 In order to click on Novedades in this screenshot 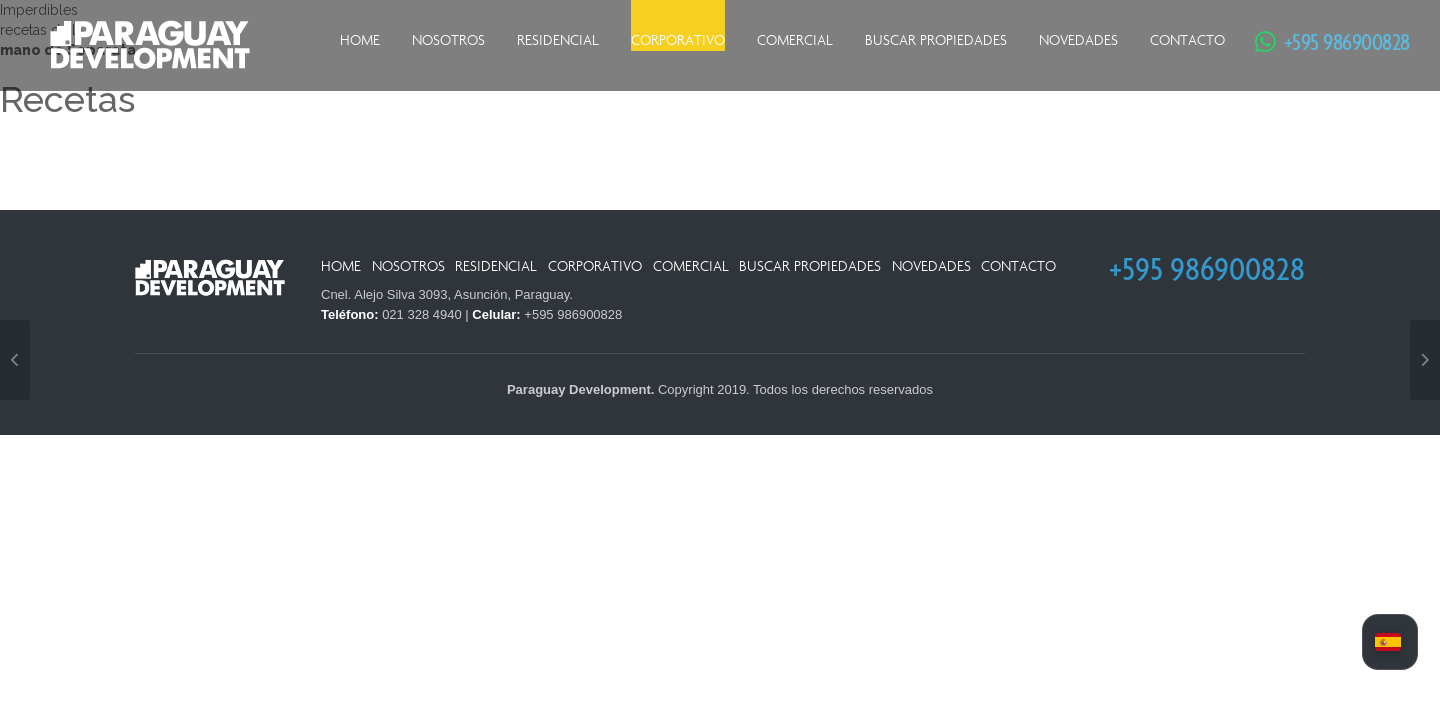, I will do `click(1078, 40)`.